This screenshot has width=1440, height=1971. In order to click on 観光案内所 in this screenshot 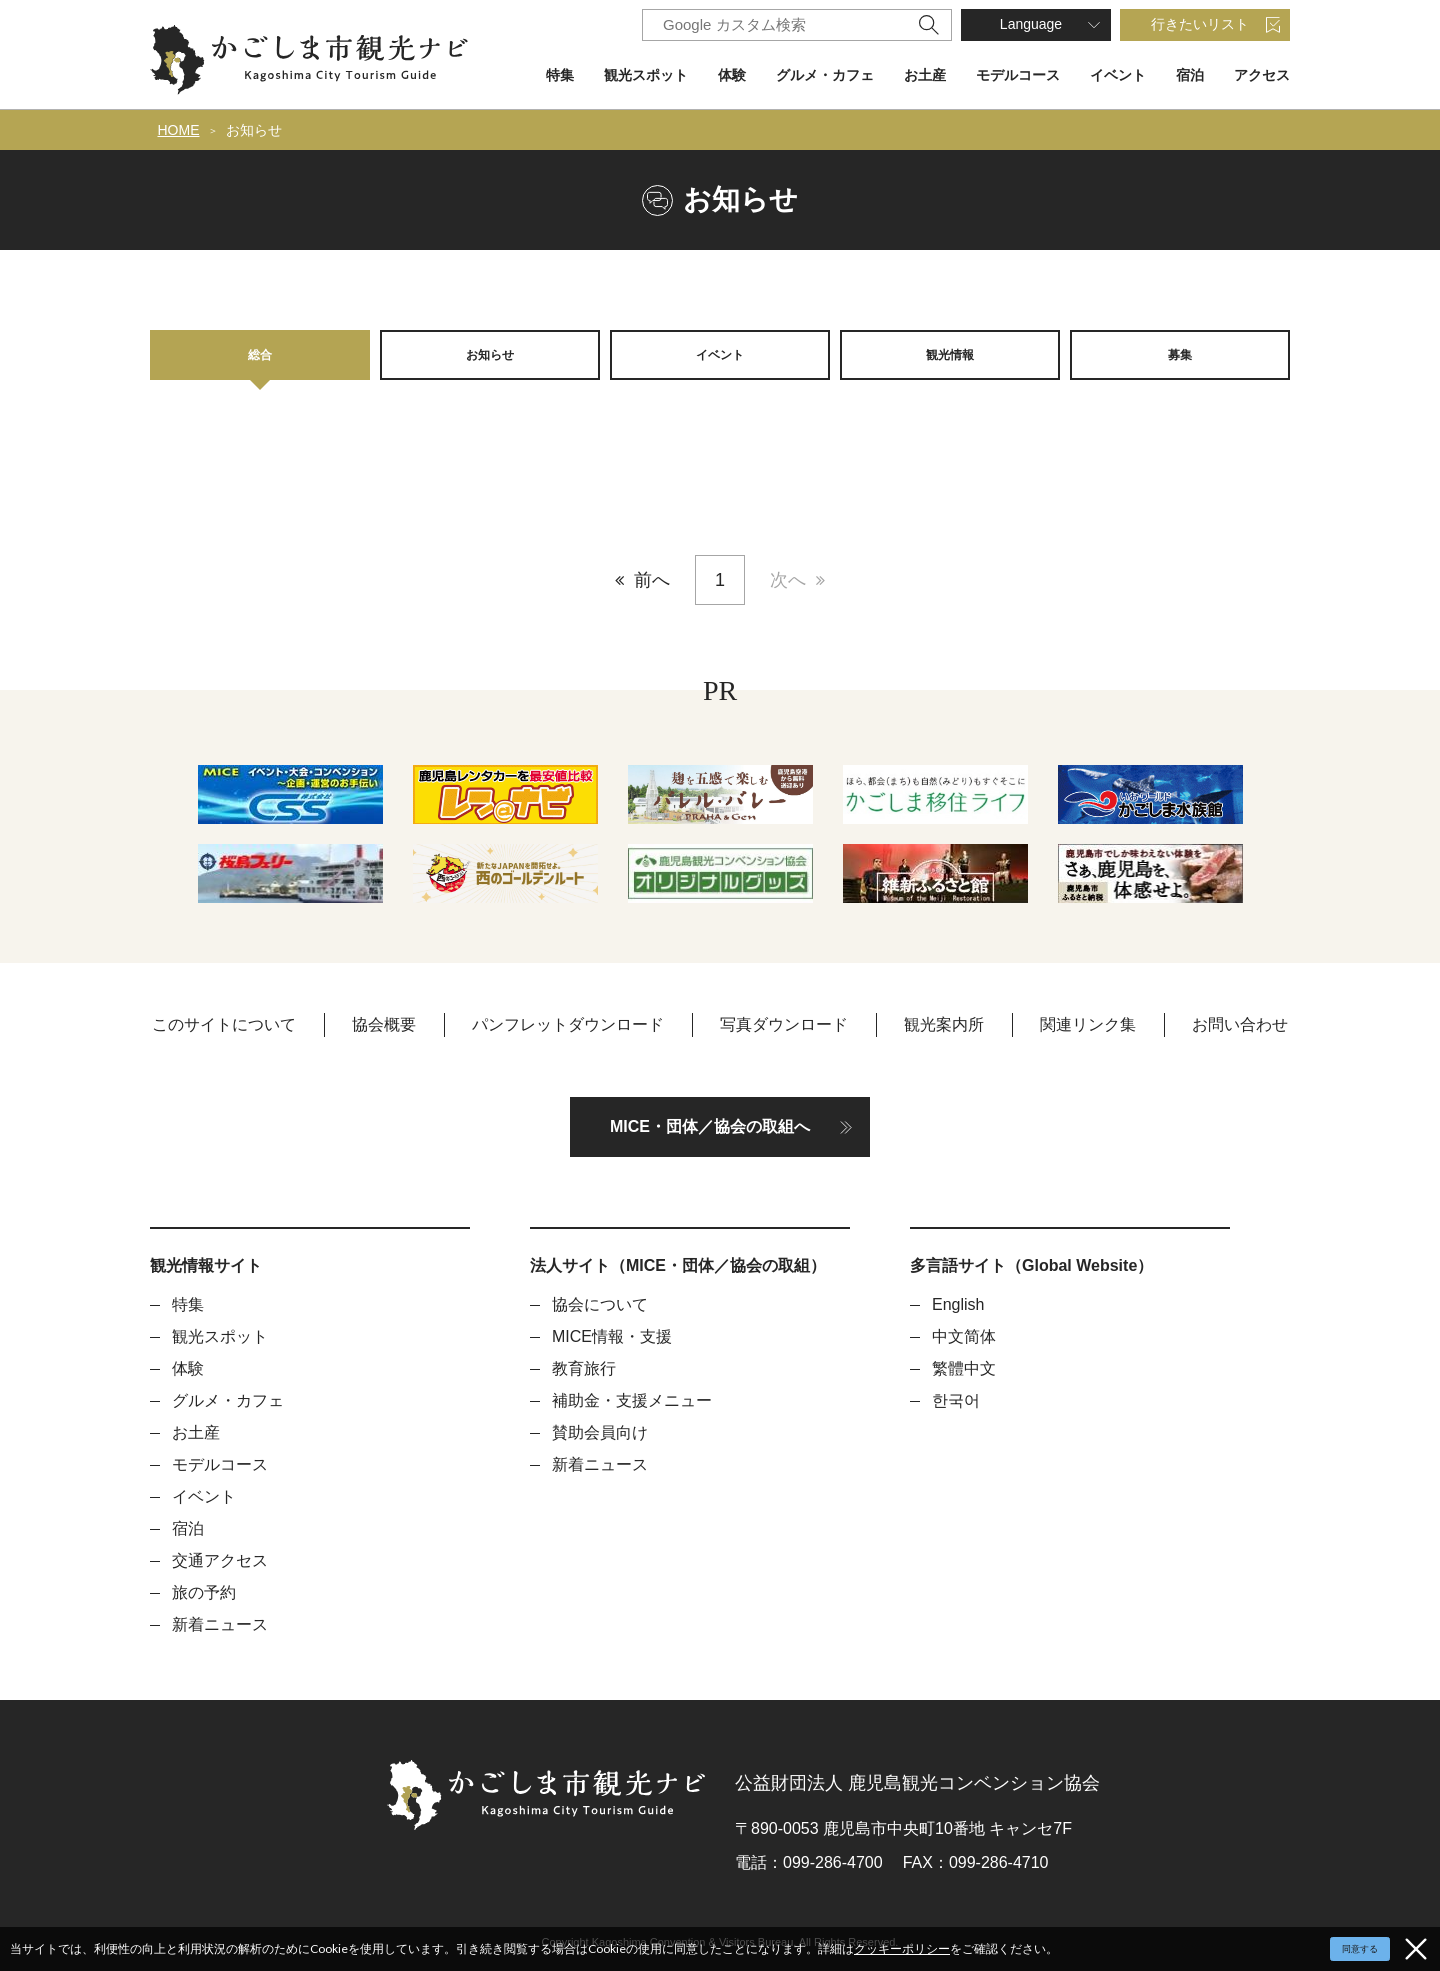, I will do `click(944, 1024)`.